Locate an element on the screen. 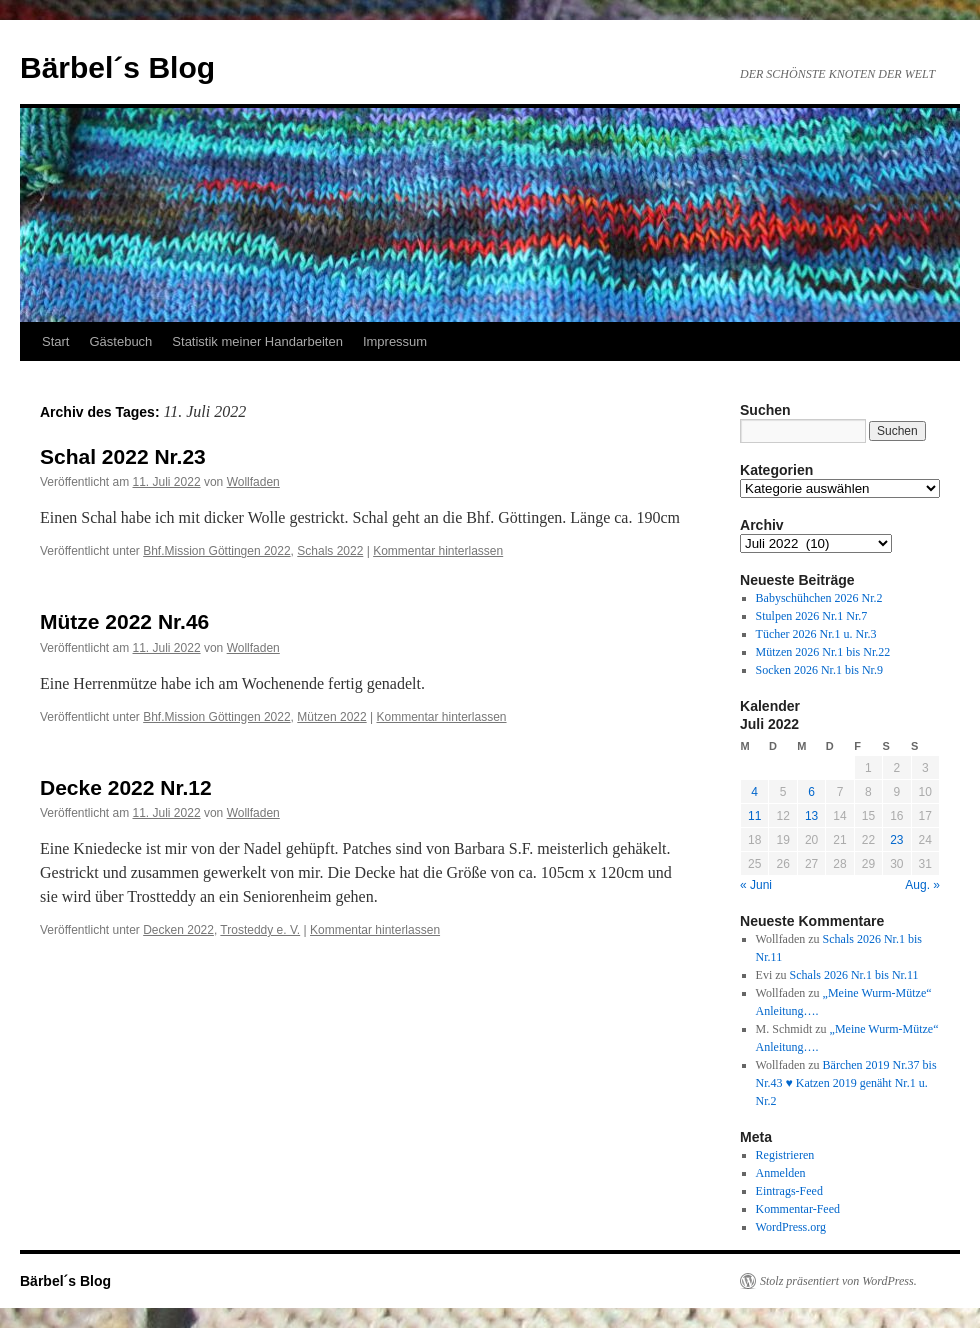  Mütze 2022 Nr.46 is located at coordinates (124, 621).